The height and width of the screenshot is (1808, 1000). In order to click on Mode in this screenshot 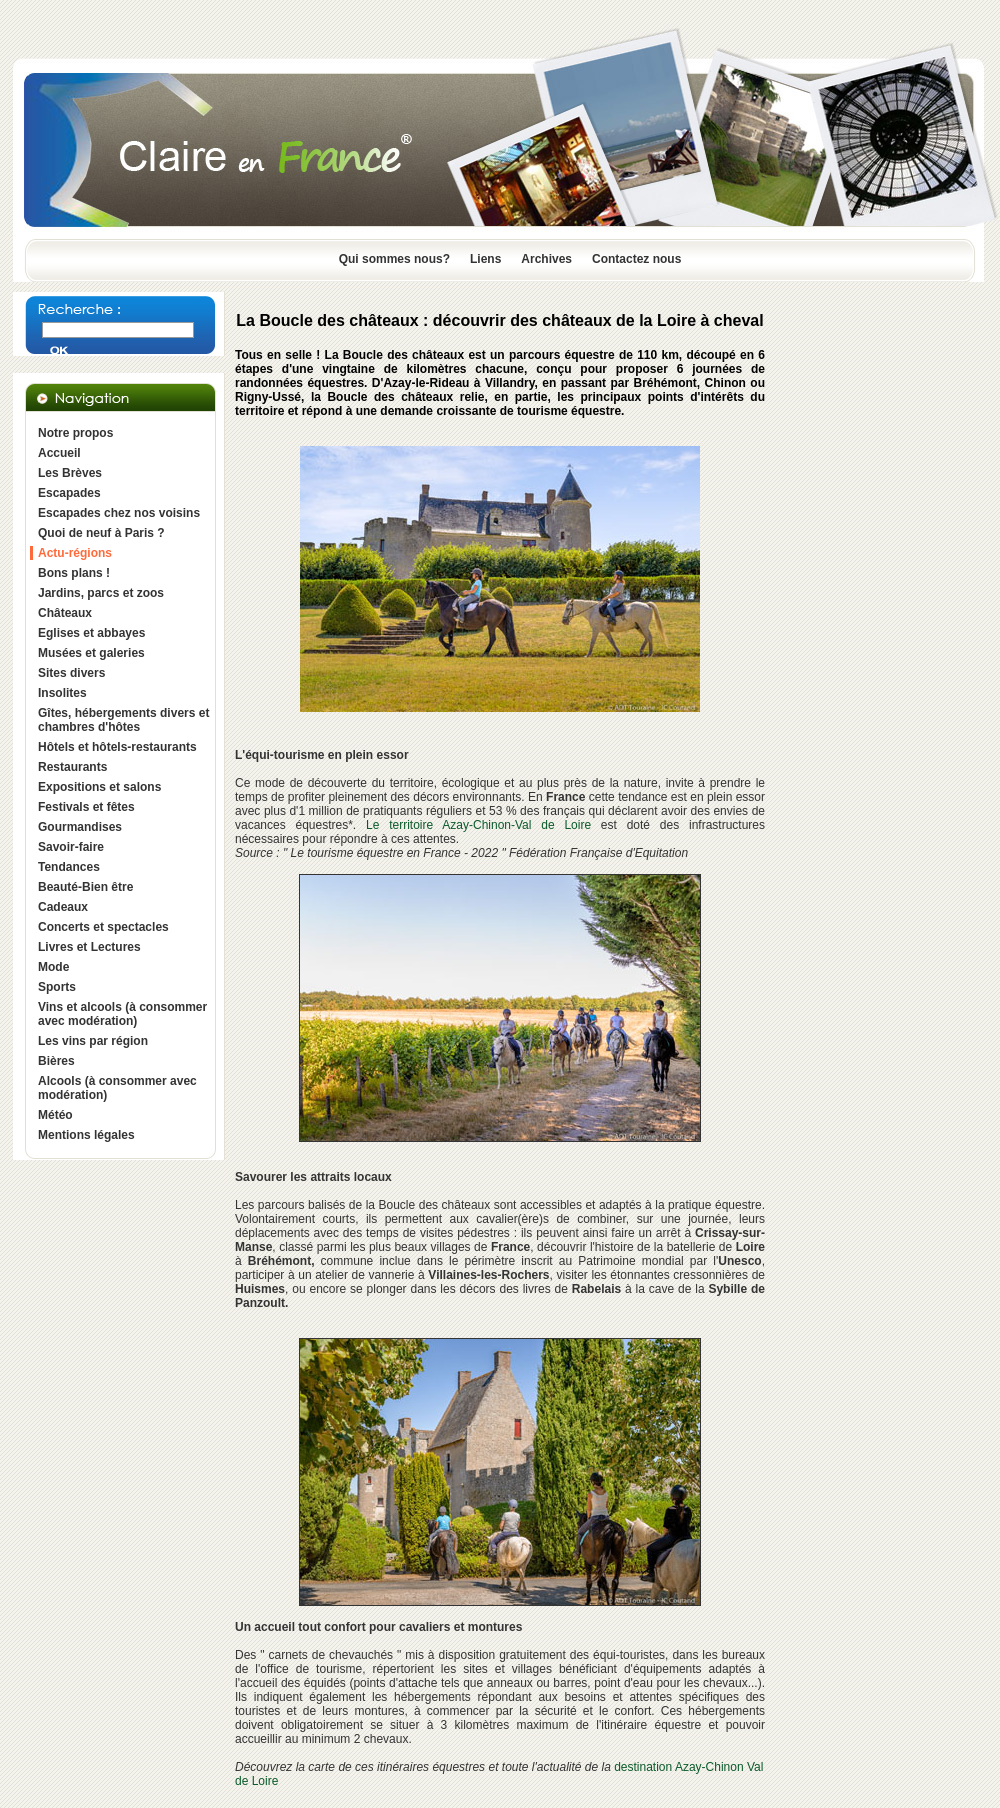, I will do `click(53, 967)`.